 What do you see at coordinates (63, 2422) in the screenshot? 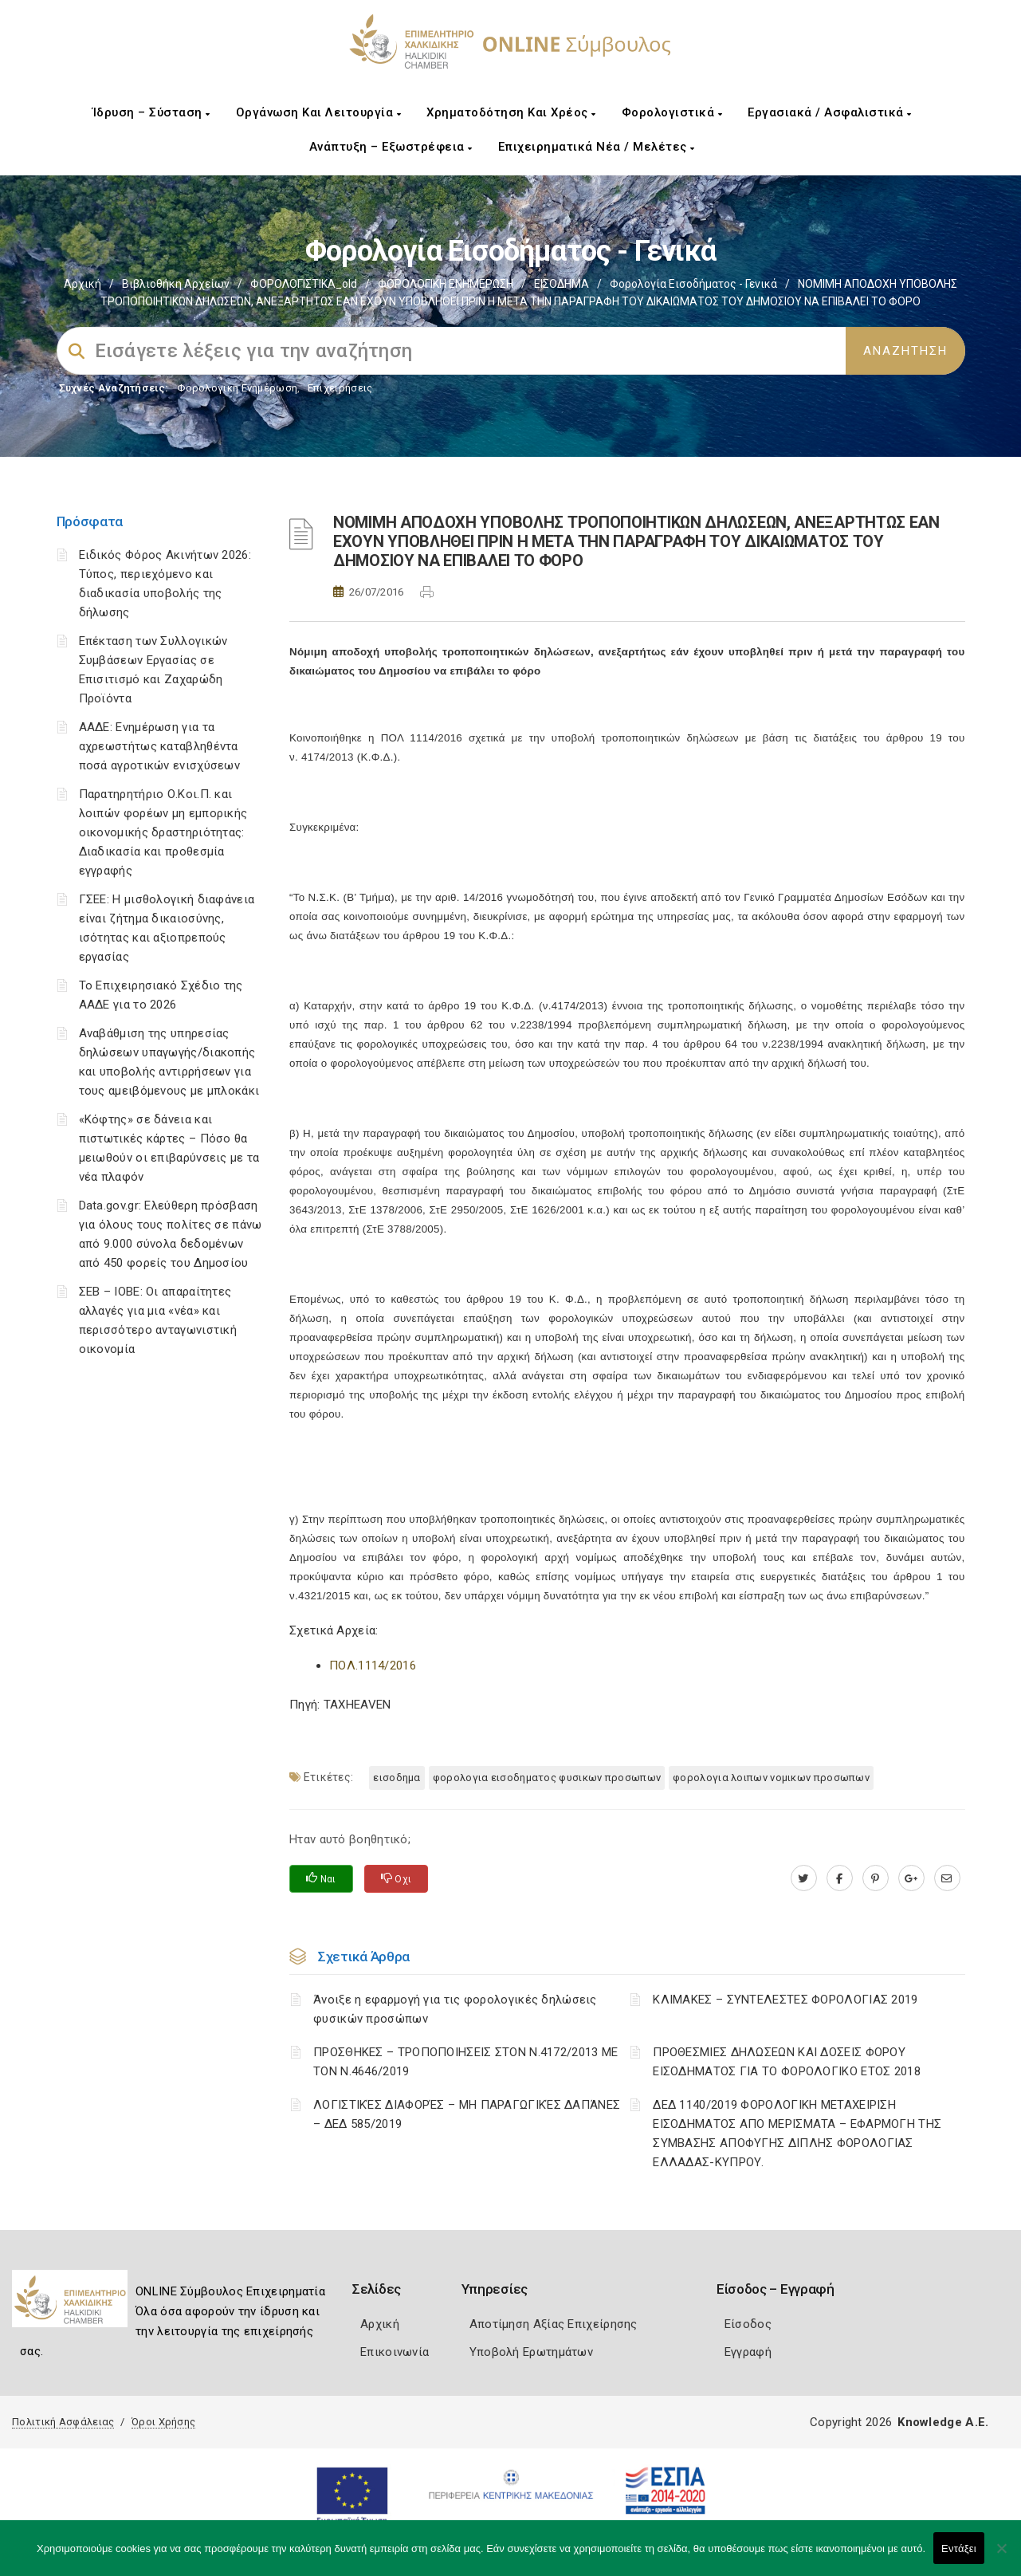
I see `Πολιτική Ασφάλειας` at bounding box center [63, 2422].